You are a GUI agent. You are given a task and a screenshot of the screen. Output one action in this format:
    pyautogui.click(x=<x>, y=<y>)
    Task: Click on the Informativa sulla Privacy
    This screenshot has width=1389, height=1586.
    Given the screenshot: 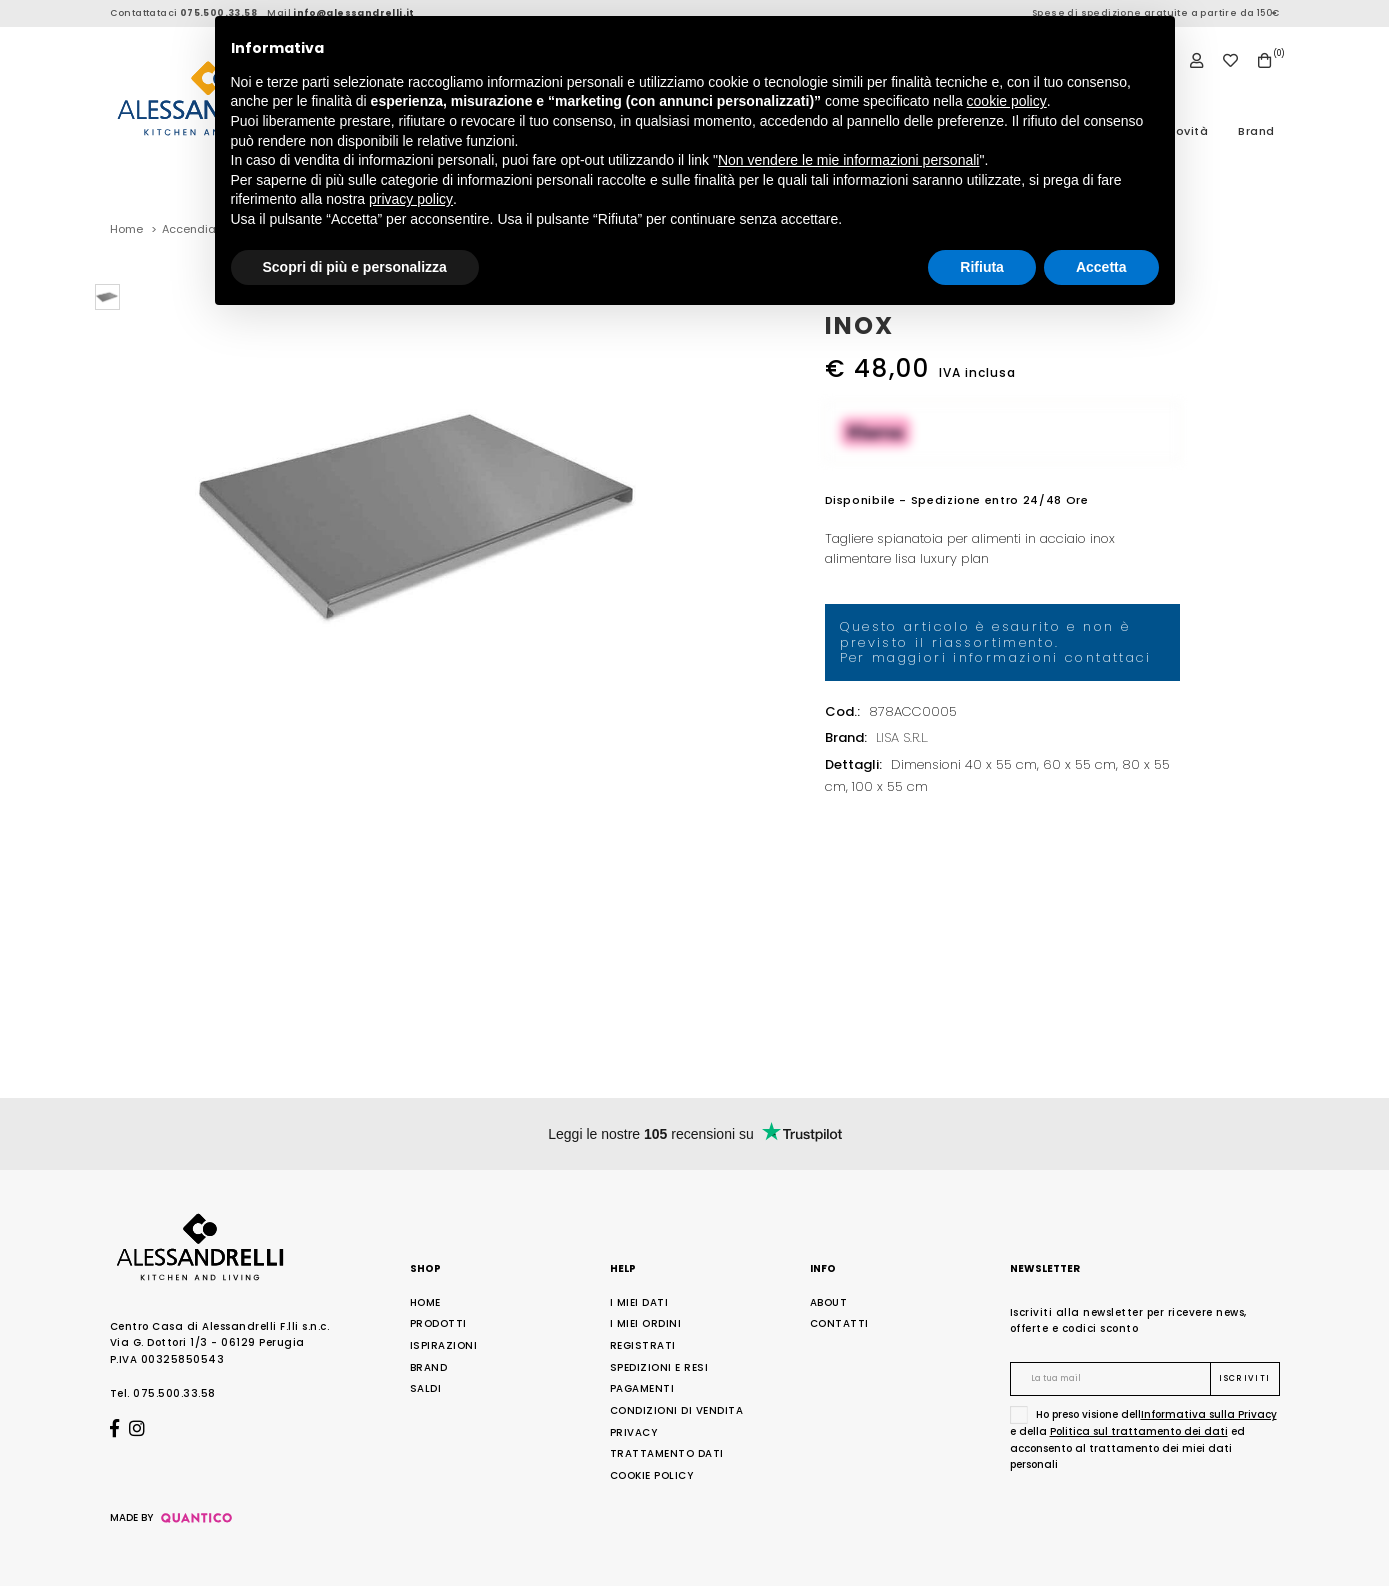 What is the action you would take?
    pyautogui.click(x=1209, y=1414)
    